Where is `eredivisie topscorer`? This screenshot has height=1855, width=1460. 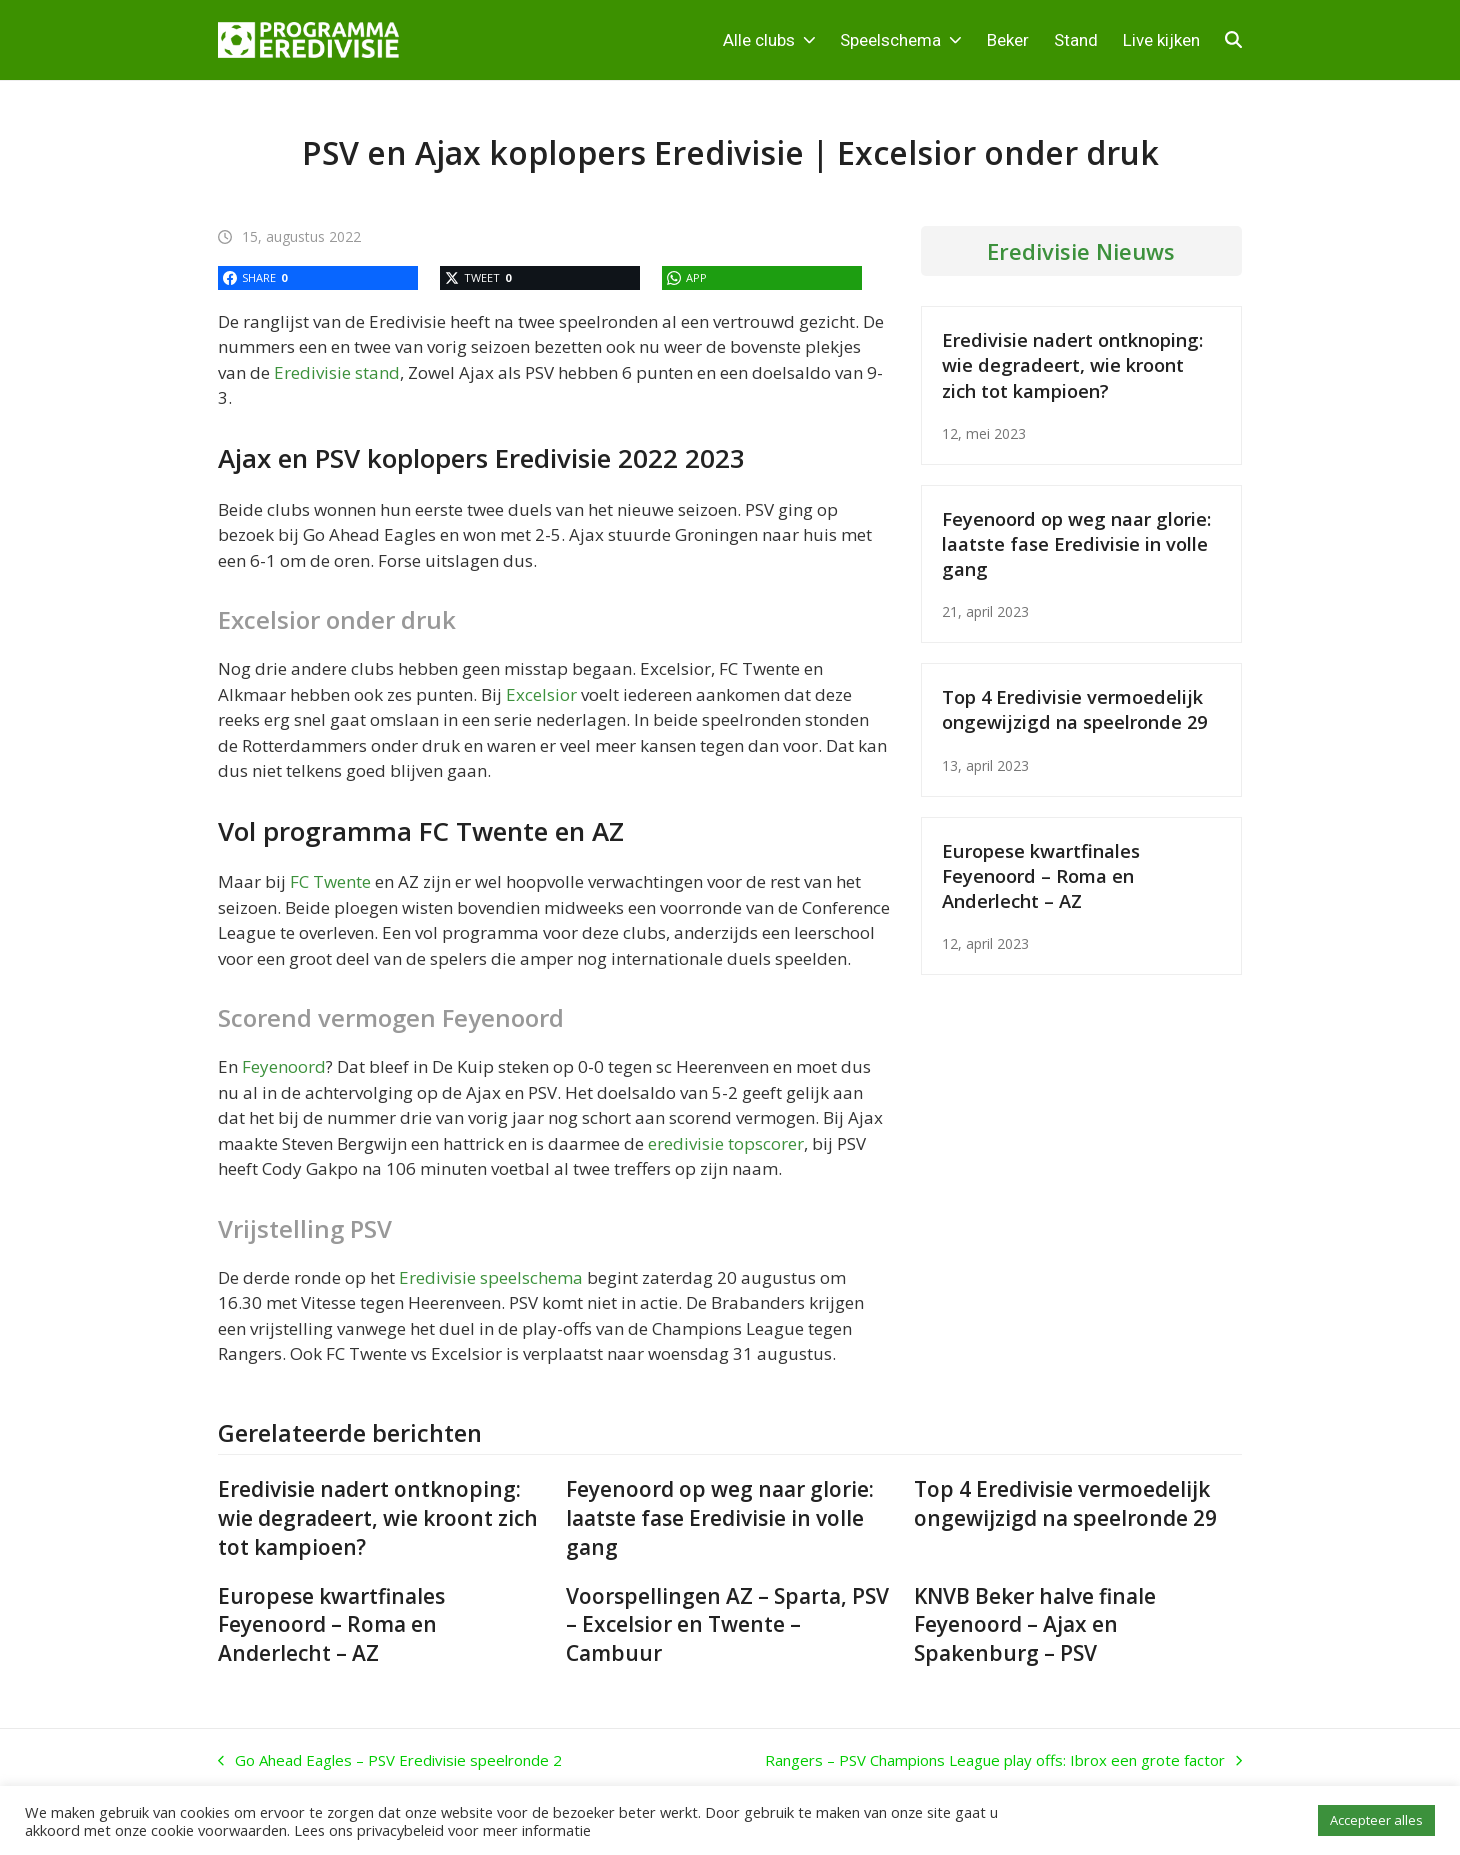 eredivisie topscorer is located at coordinates (726, 1143).